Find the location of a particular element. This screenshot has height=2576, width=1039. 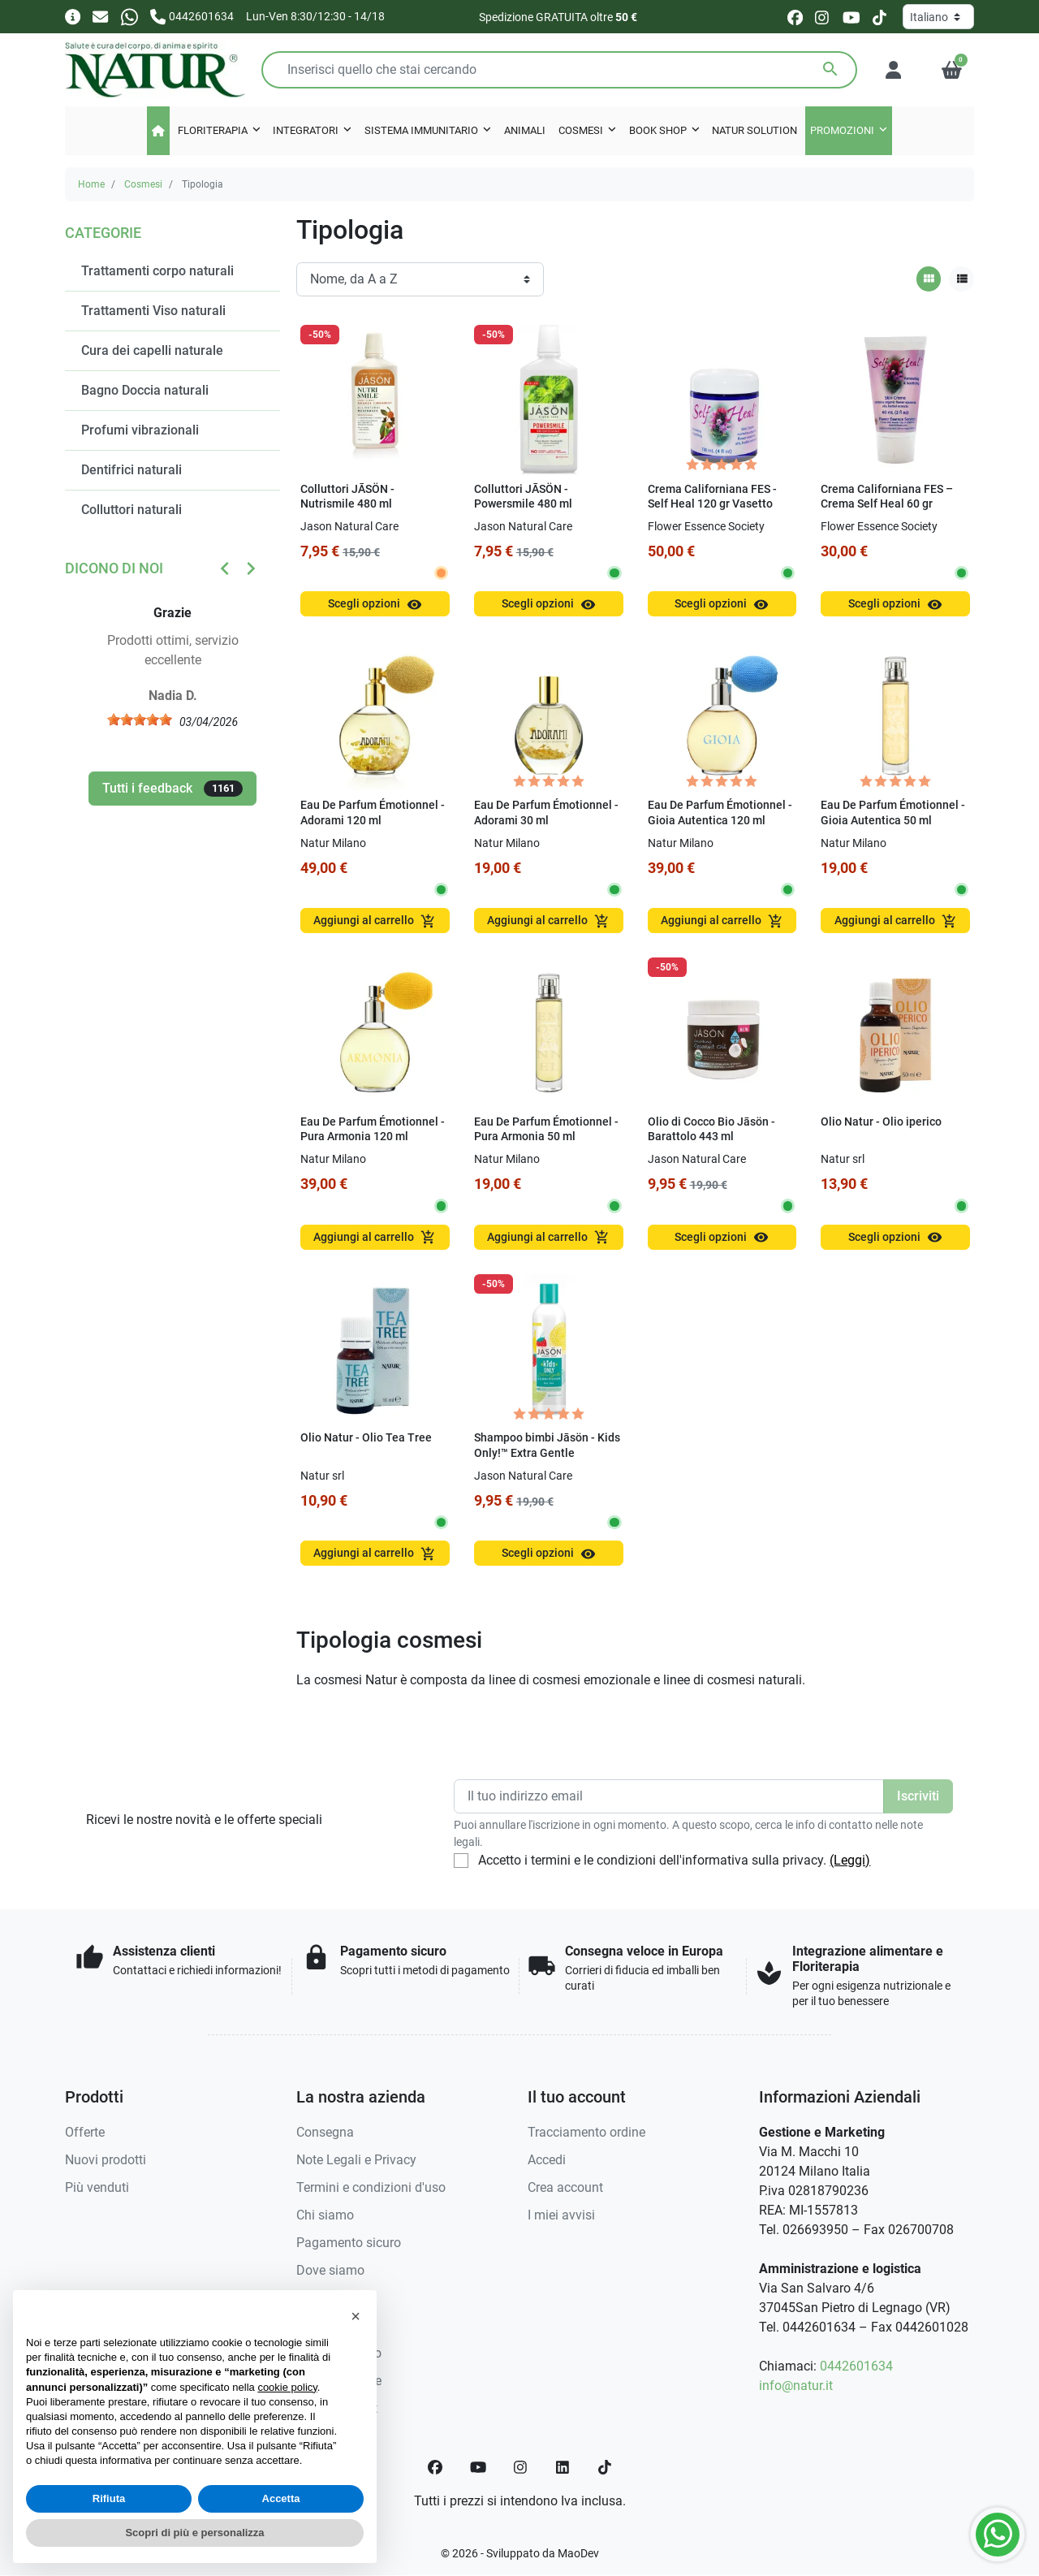

[Whatsapp] is located at coordinates (129, 16).